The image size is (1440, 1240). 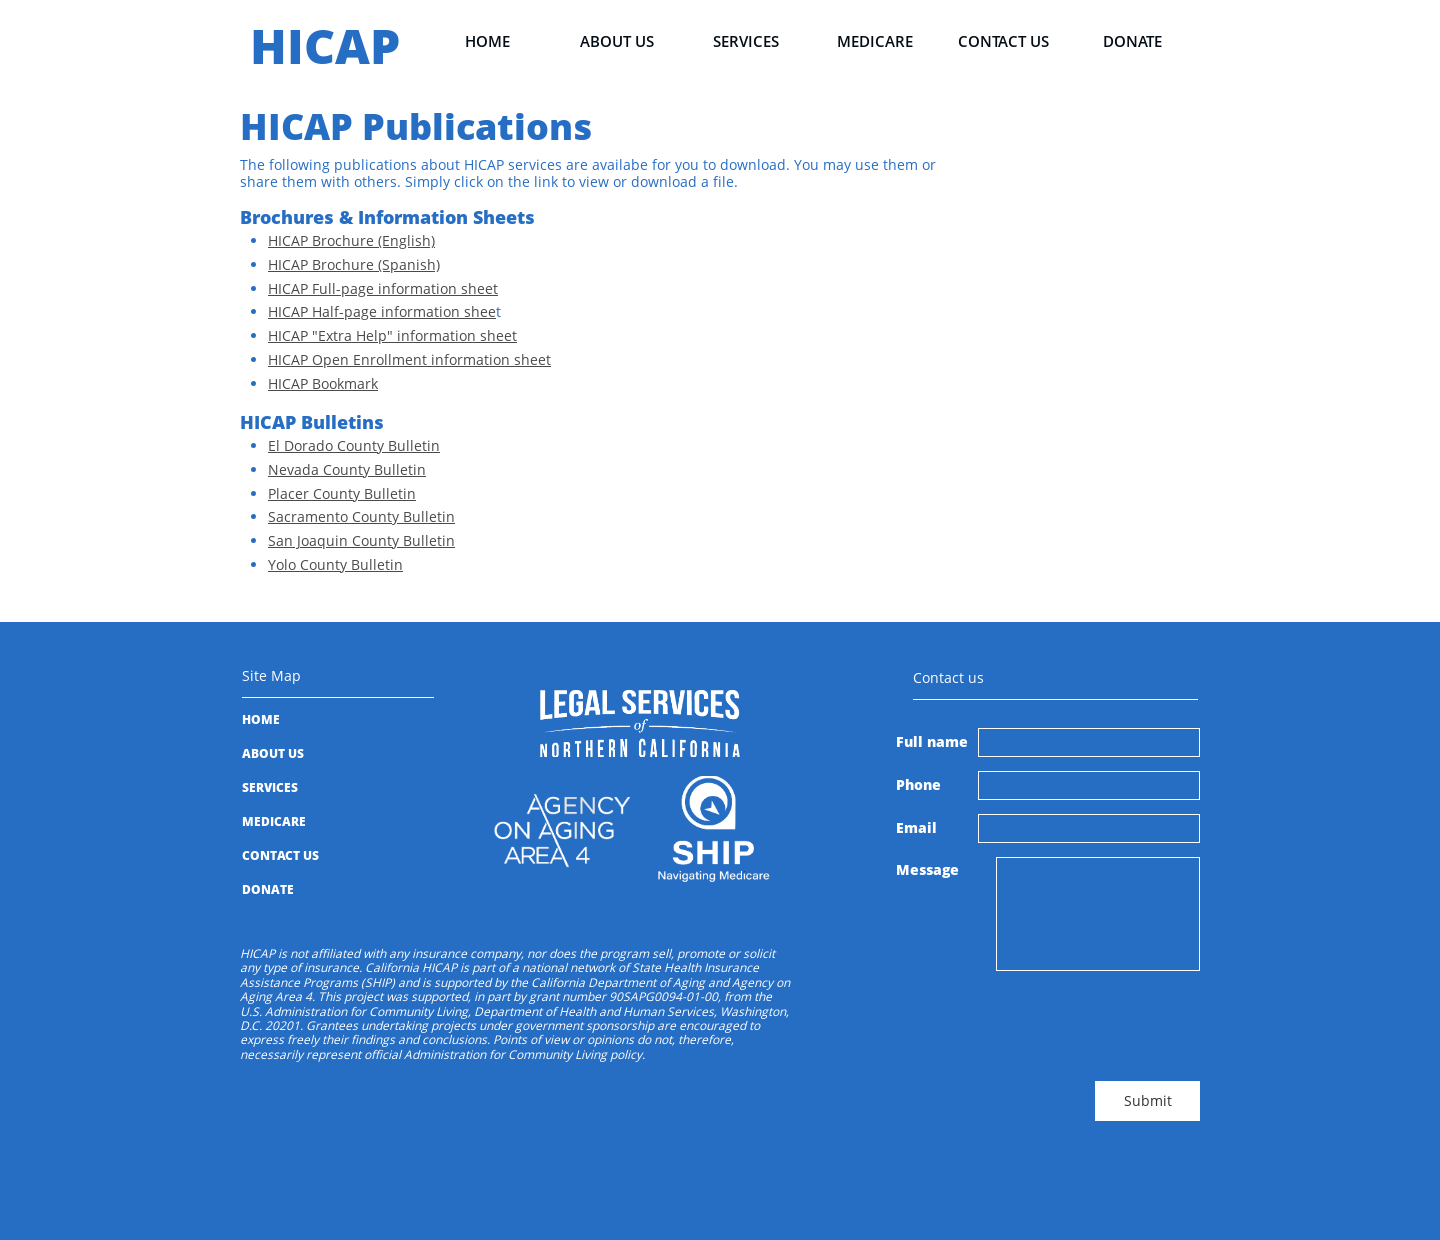 I want to click on HICAP Brochure (Spanish), so click(x=354, y=264).